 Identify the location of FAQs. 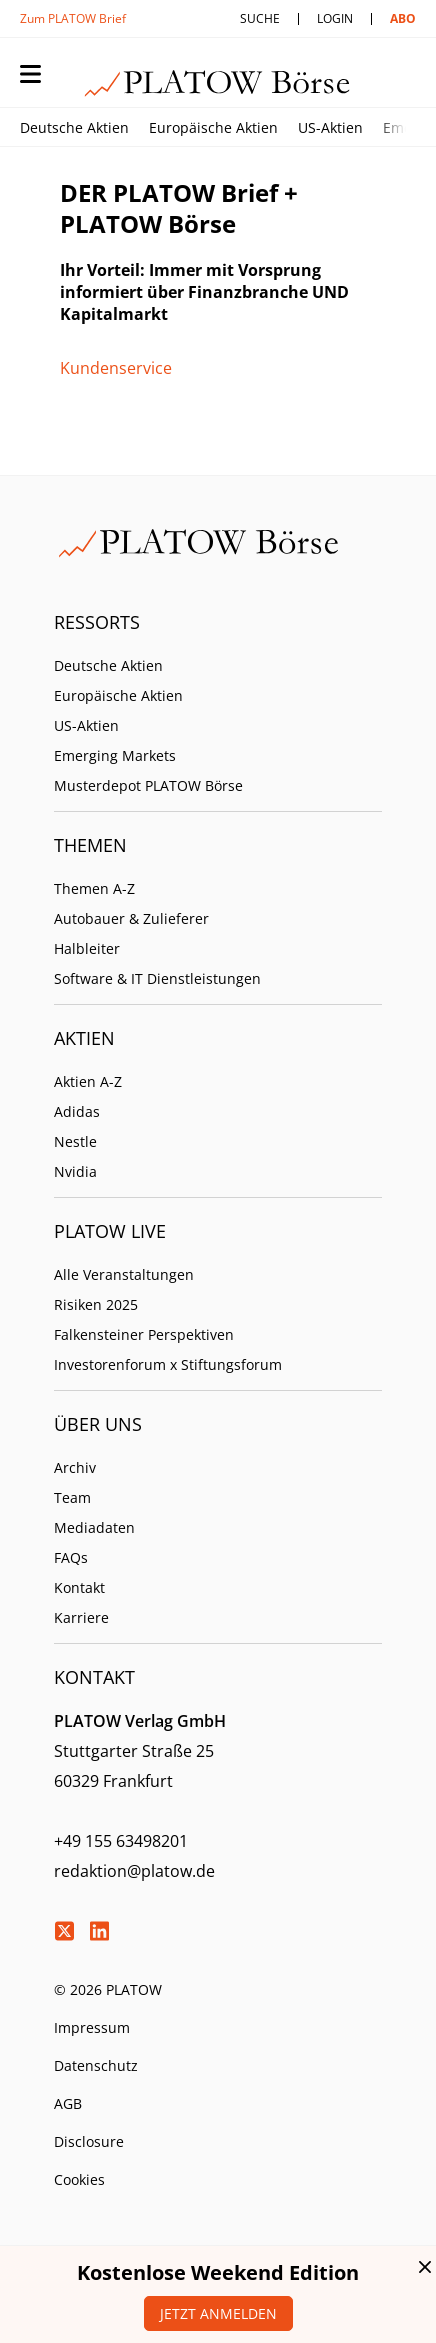
(71, 1557).